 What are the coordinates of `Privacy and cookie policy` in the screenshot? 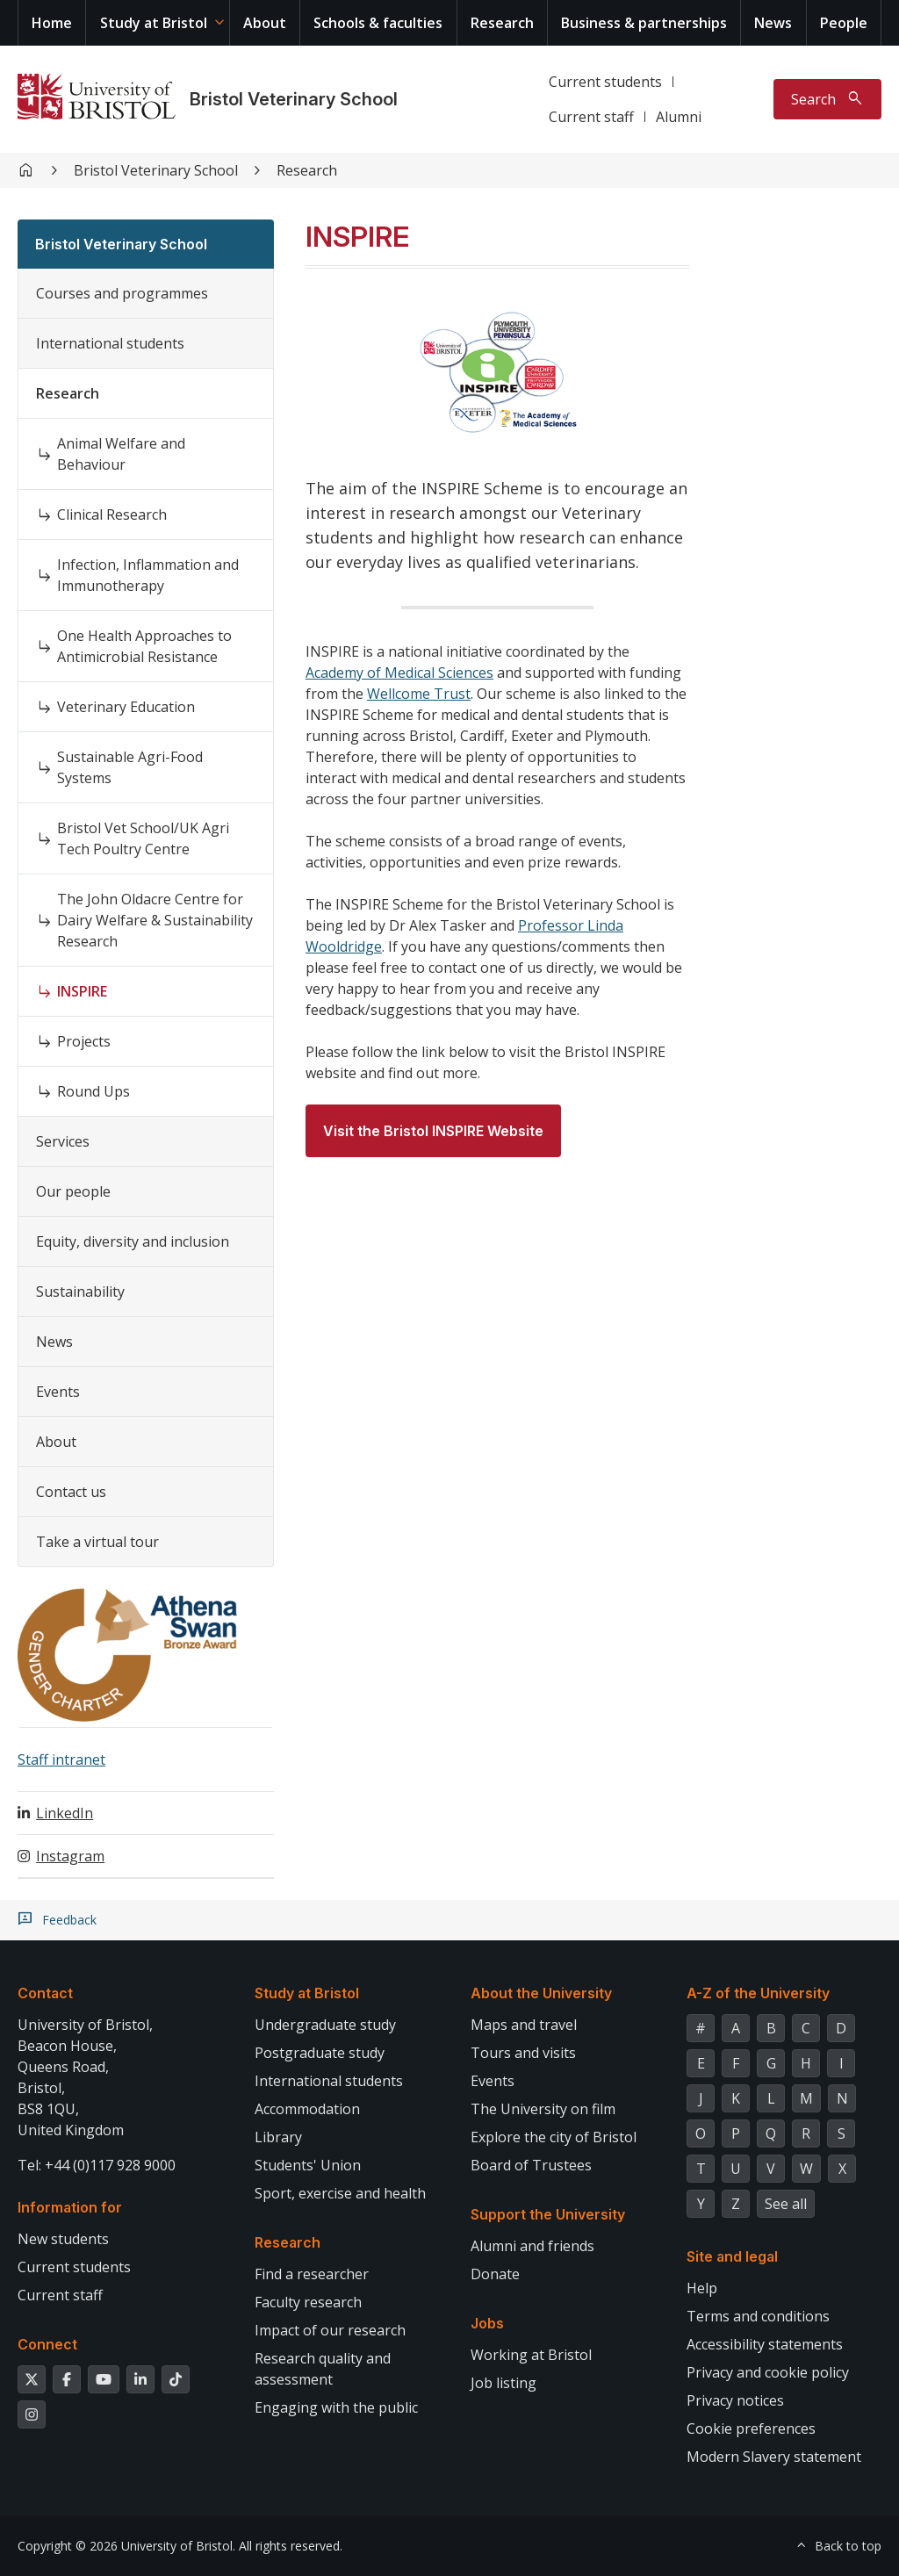 It's located at (768, 2372).